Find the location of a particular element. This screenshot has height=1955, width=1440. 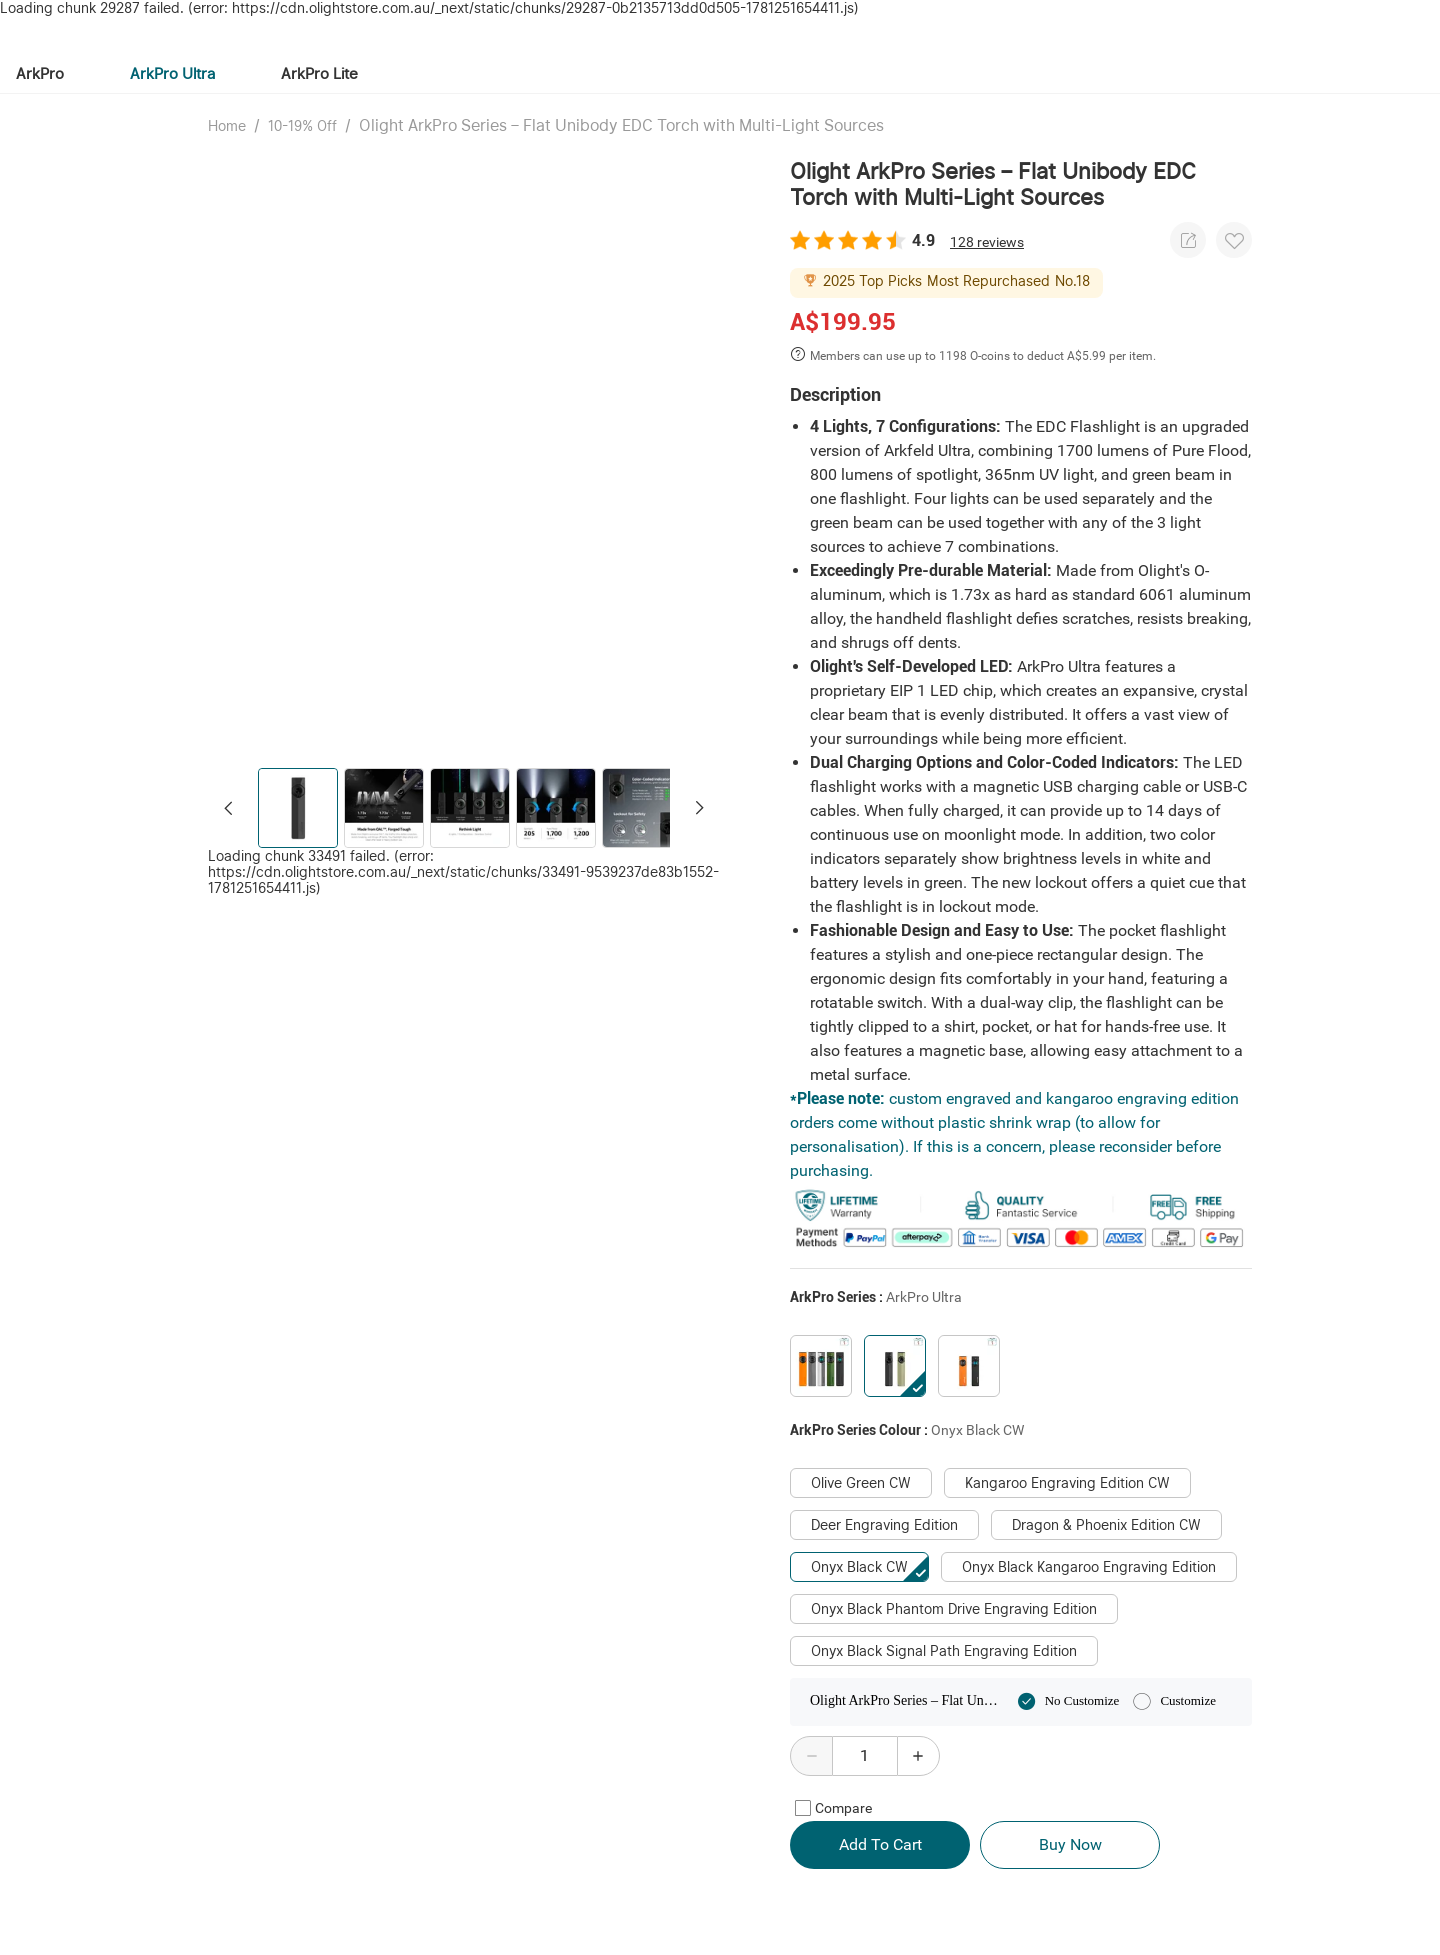

ArkPro Ultra [tab] is located at coordinates (172, 106).